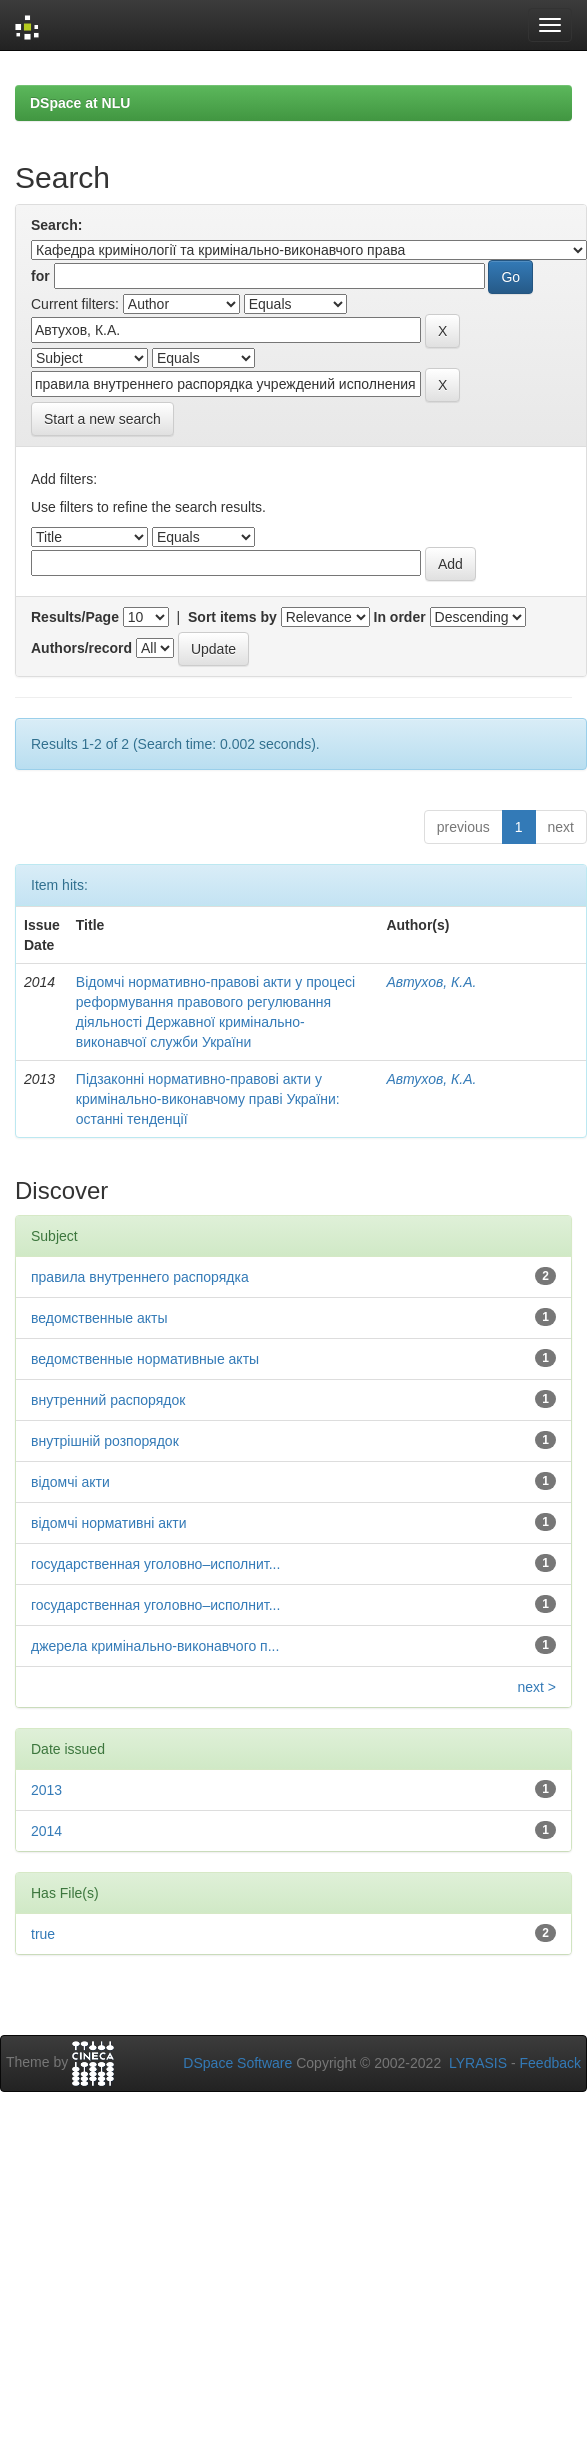  Describe the element at coordinates (56, 225) in the screenshot. I see `Search:` at that location.